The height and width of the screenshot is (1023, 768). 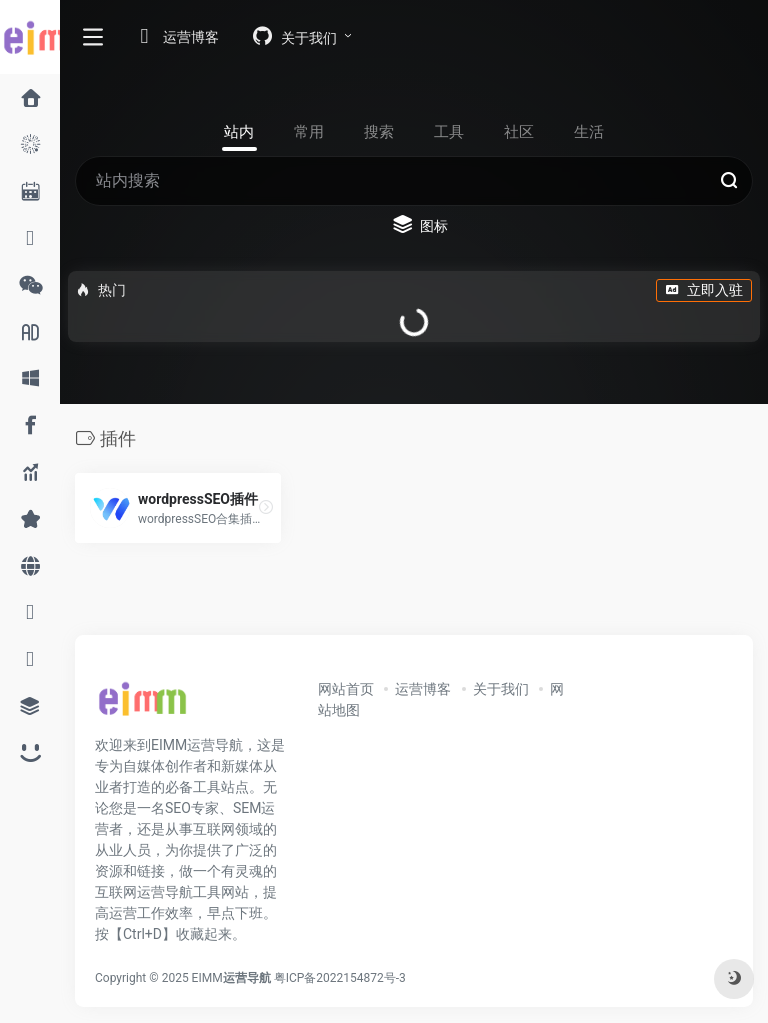 What do you see at coordinates (501, 689) in the screenshot?
I see `关于我们` at bounding box center [501, 689].